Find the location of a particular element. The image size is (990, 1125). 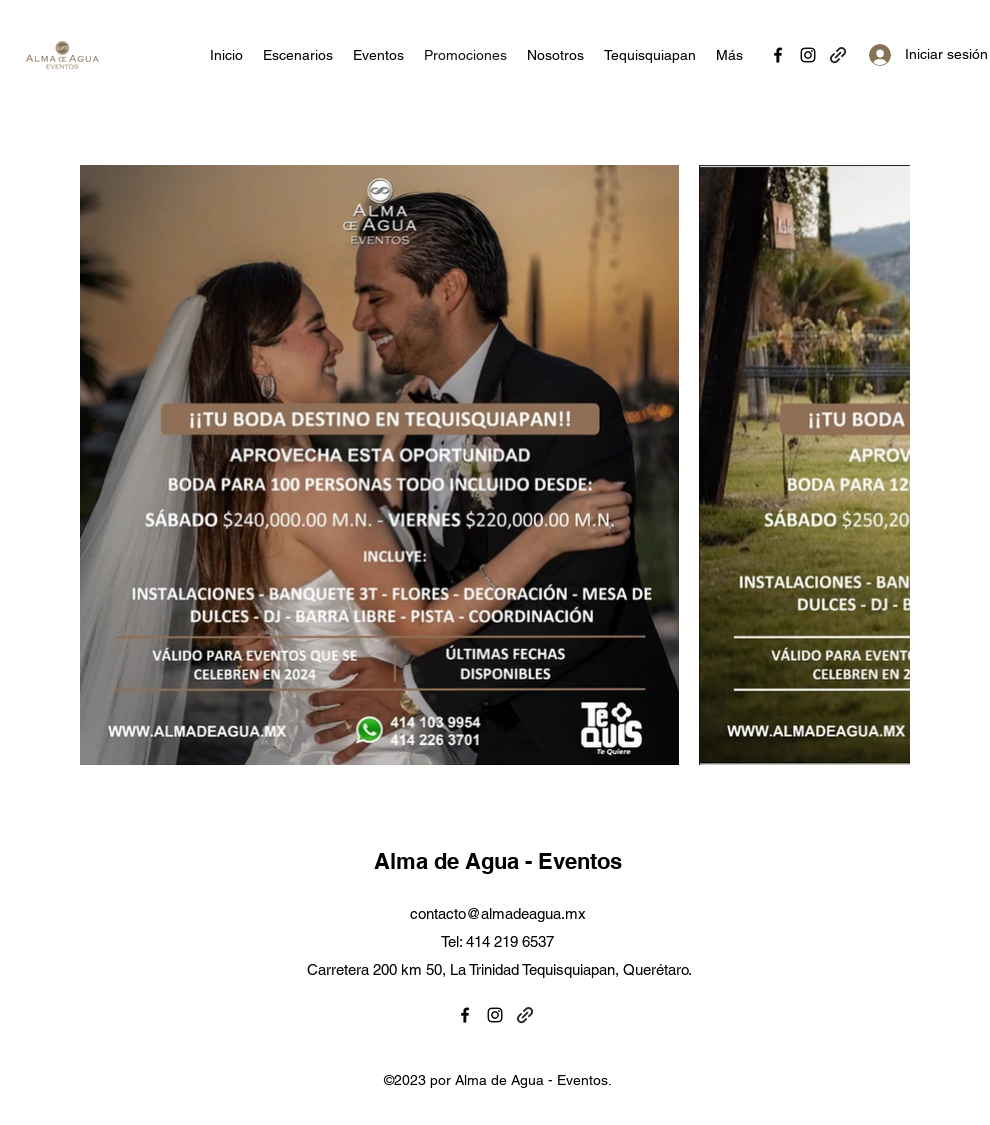

[Facebook] is located at coordinates (778, 55).